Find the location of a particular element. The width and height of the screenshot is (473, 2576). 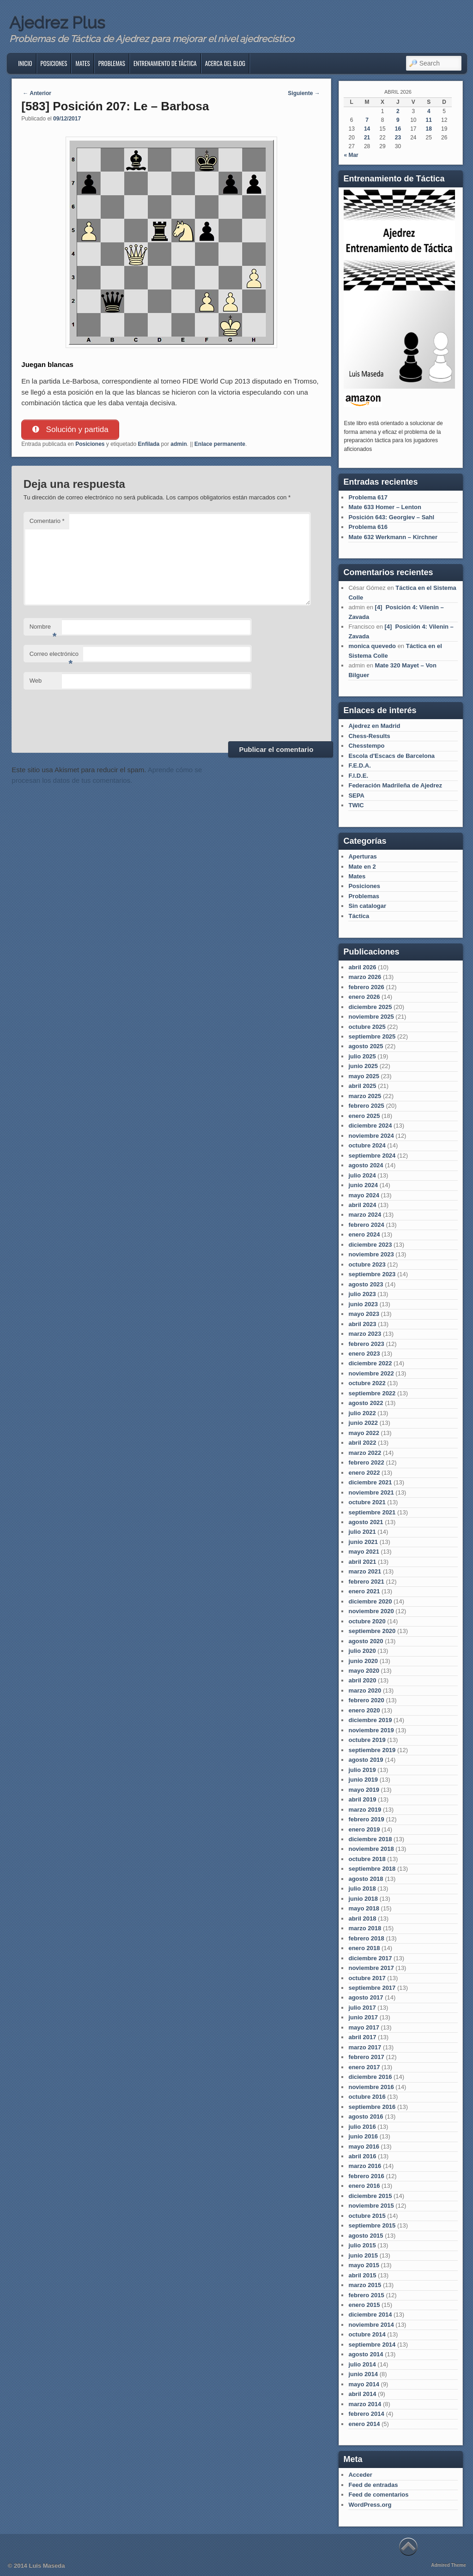

noviembre 2020 is located at coordinates (371, 1611).